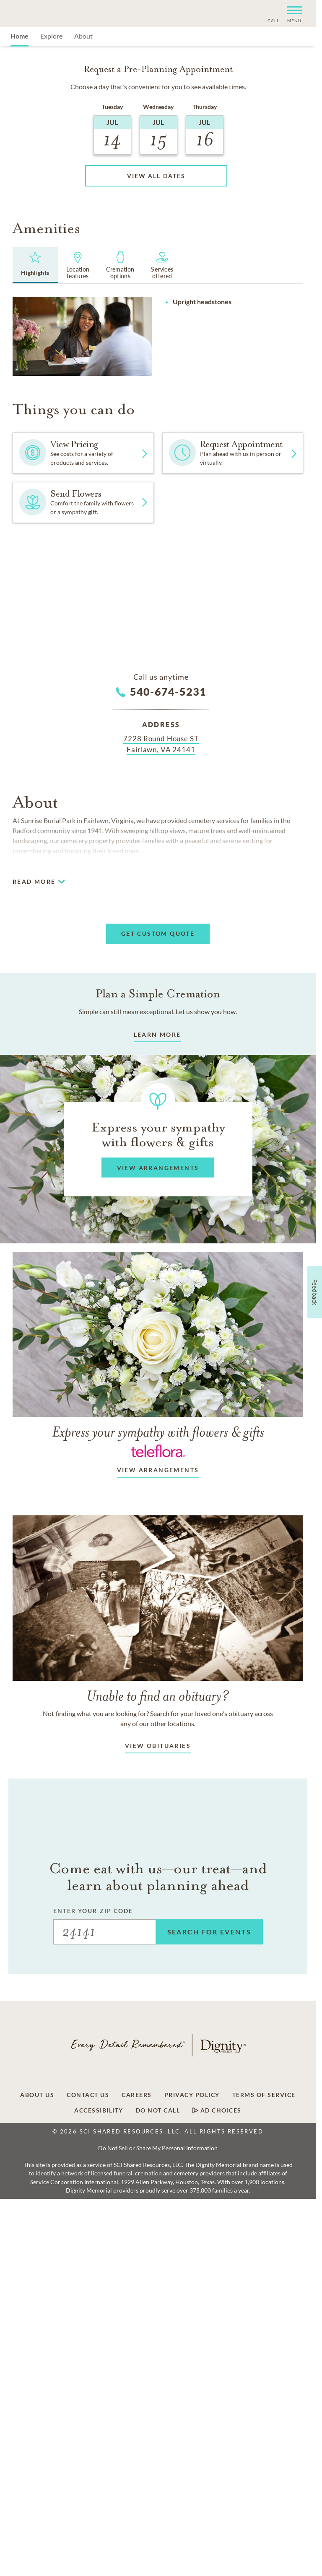 The width and height of the screenshot is (322, 2576). What do you see at coordinates (157, 1695) in the screenshot?
I see `Unable to find an obituary?` at bounding box center [157, 1695].